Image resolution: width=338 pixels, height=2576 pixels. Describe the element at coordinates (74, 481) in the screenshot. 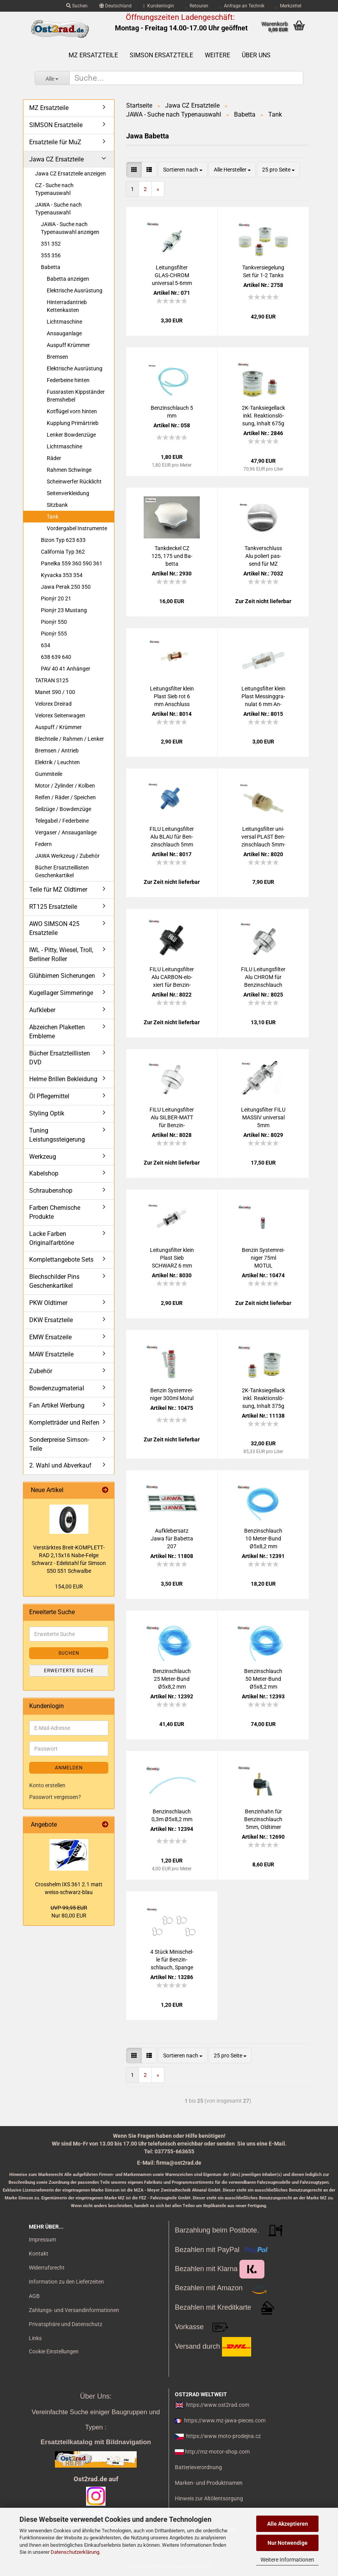

I see `Scheinwerfer Rücklicht` at that location.